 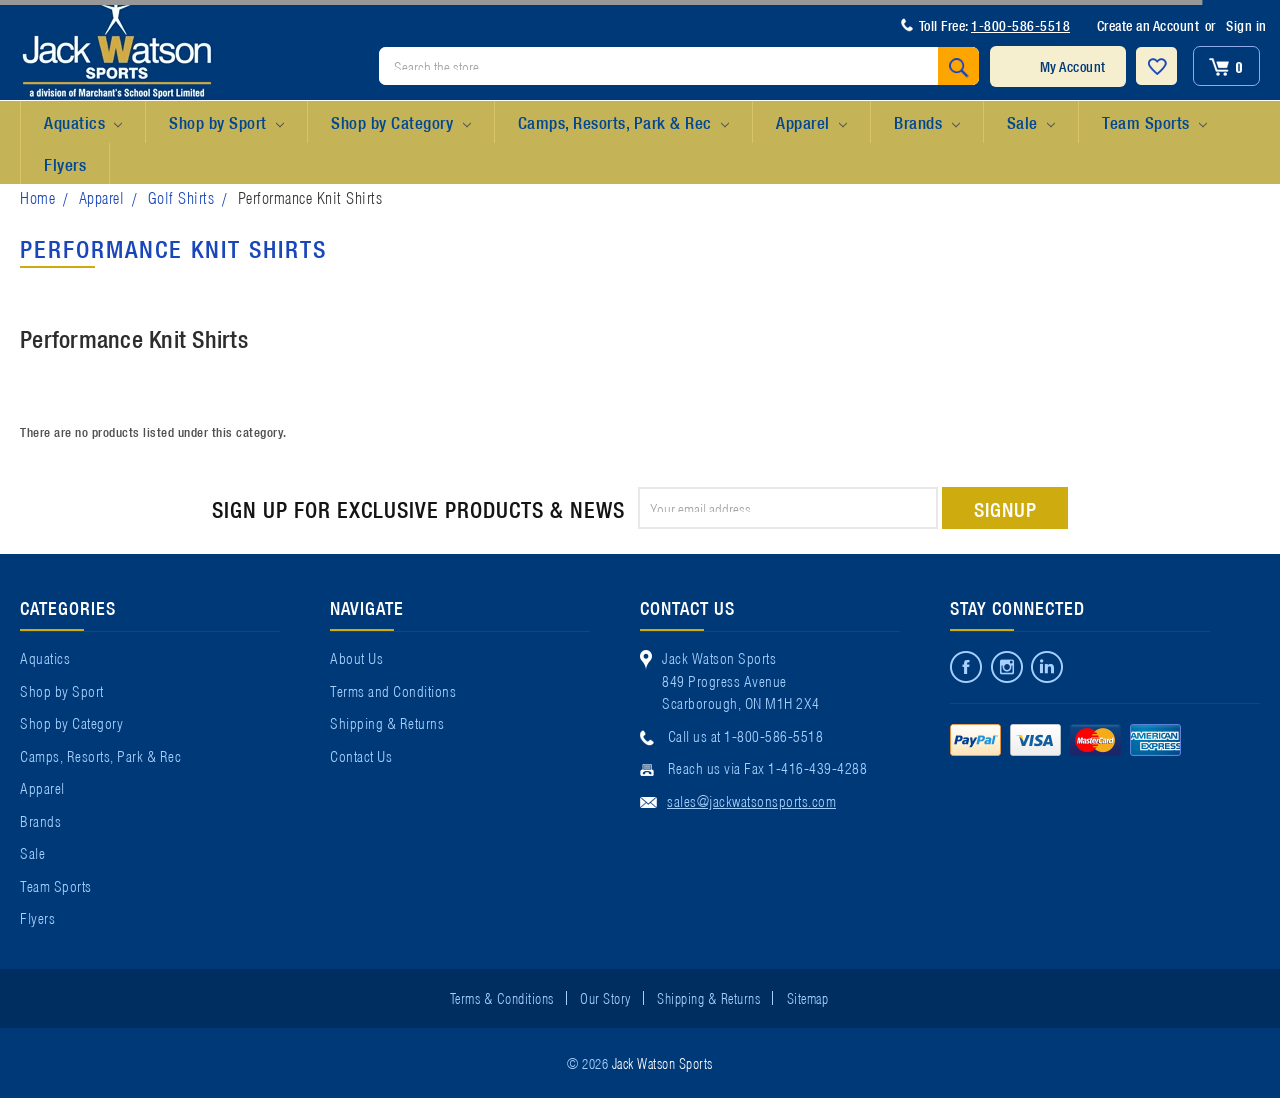 What do you see at coordinates (387, 722) in the screenshot?
I see `Shipping & Returns` at bounding box center [387, 722].